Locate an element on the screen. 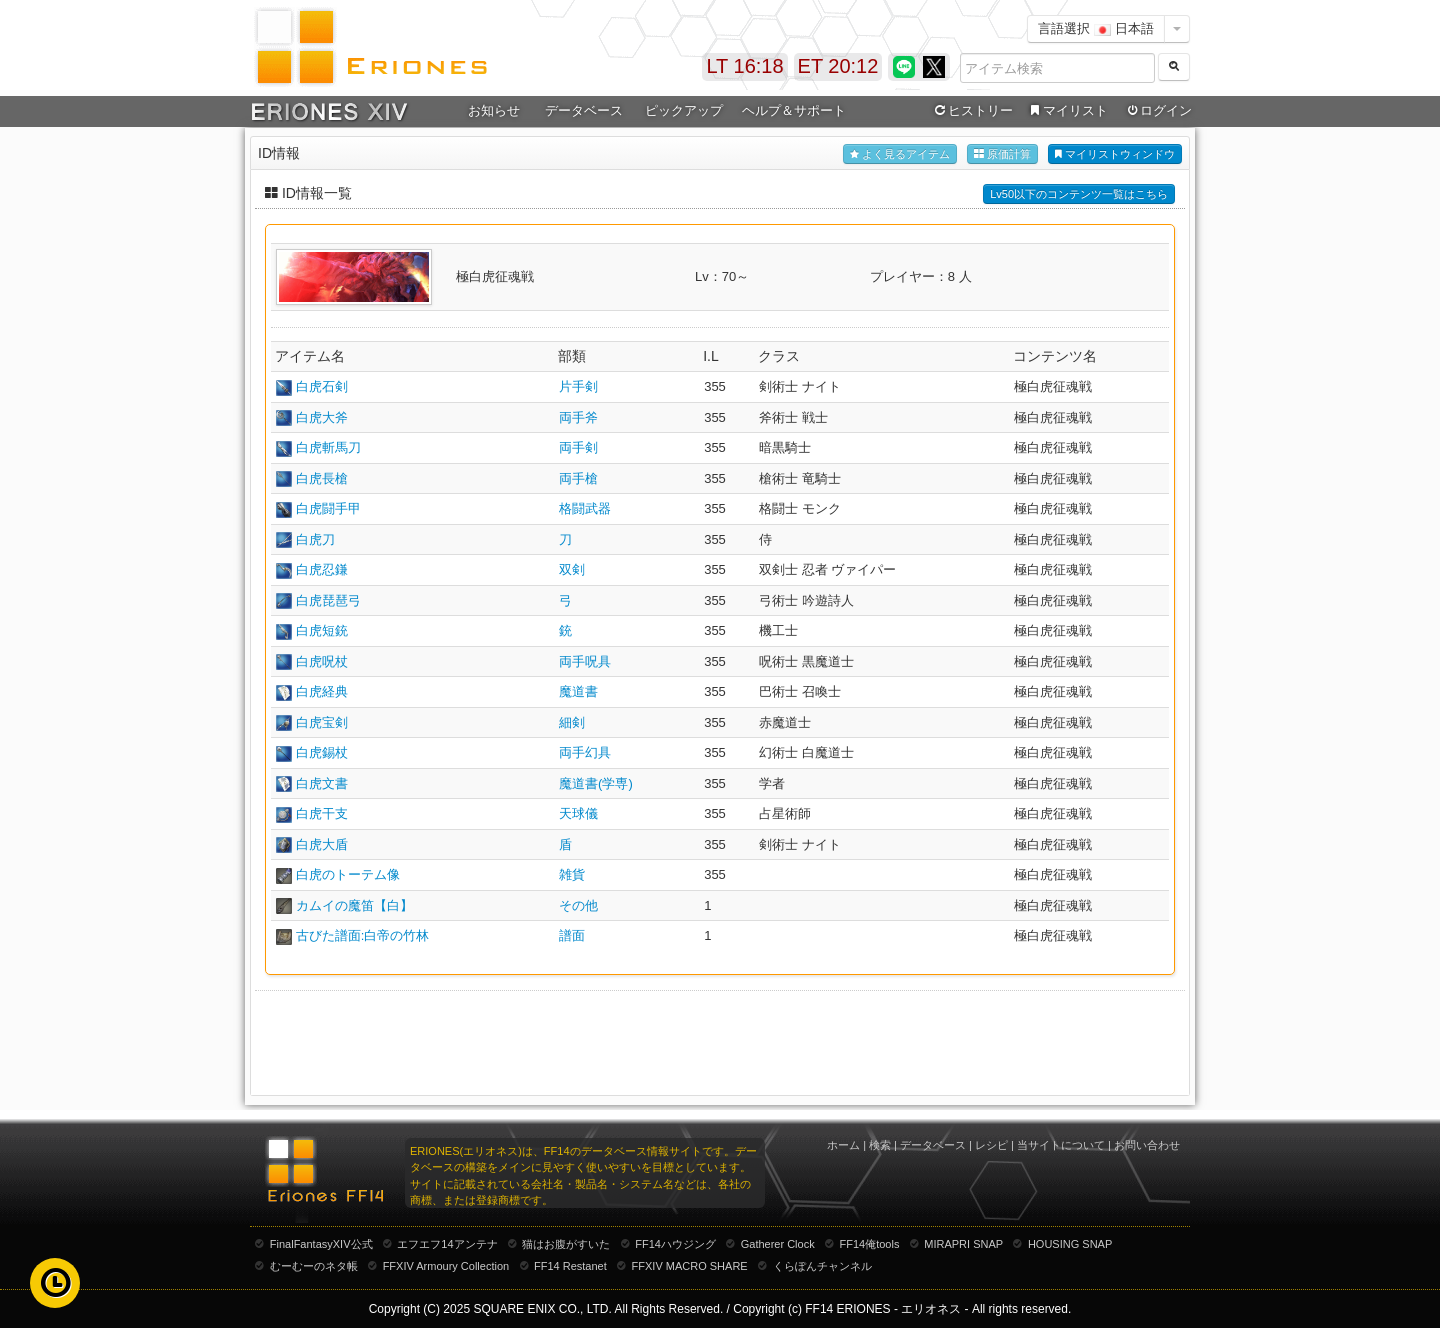 The width and height of the screenshot is (1440, 1328). [Advertisement] is located at coordinates (720, 1041).